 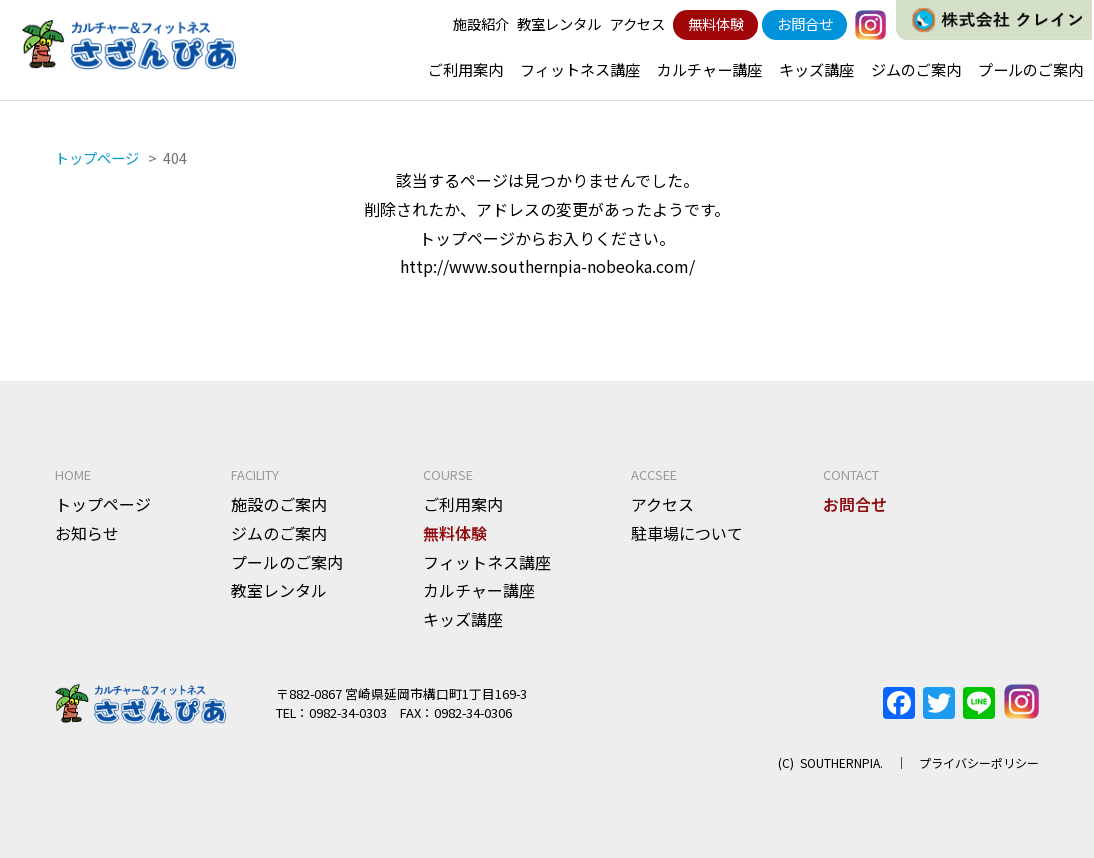 What do you see at coordinates (481, 23) in the screenshot?
I see `施設紹介` at bounding box center [481, 23].